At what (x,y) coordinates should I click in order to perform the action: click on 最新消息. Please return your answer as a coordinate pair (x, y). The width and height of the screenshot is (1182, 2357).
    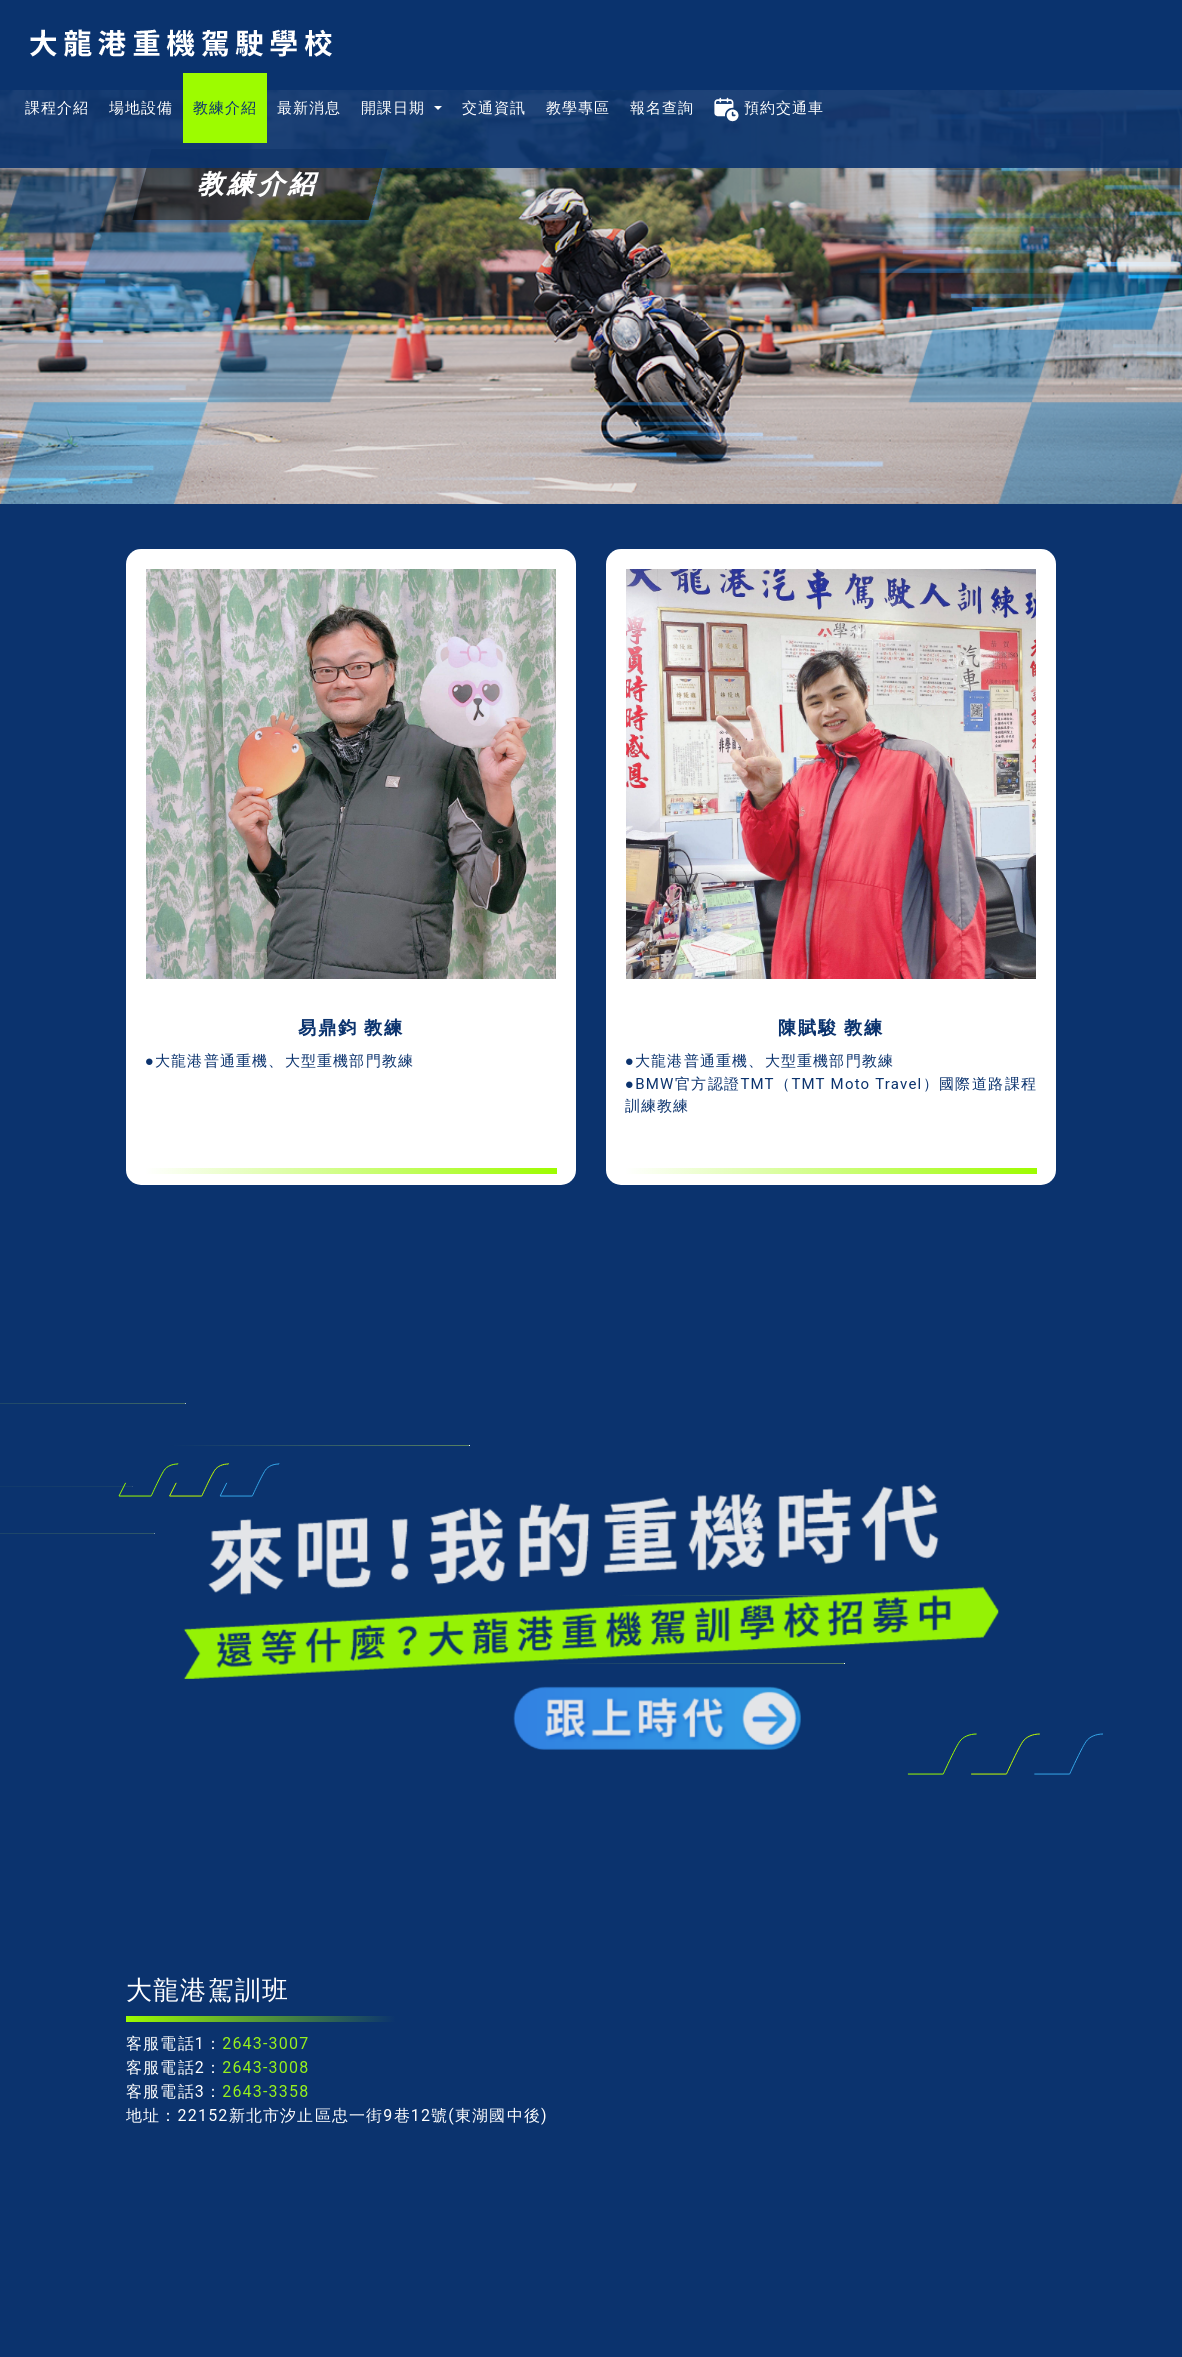
    Looking at the image, I should click on (309, 108).